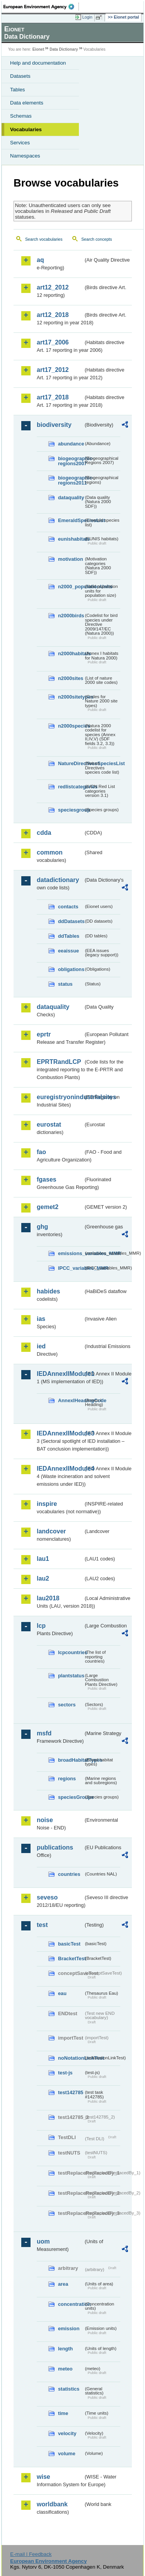 The height and width of the screenshot is (2576, 145). Describe the element at coordinates (48, 1598) in the screenshot. I see `lau2018` at that location.